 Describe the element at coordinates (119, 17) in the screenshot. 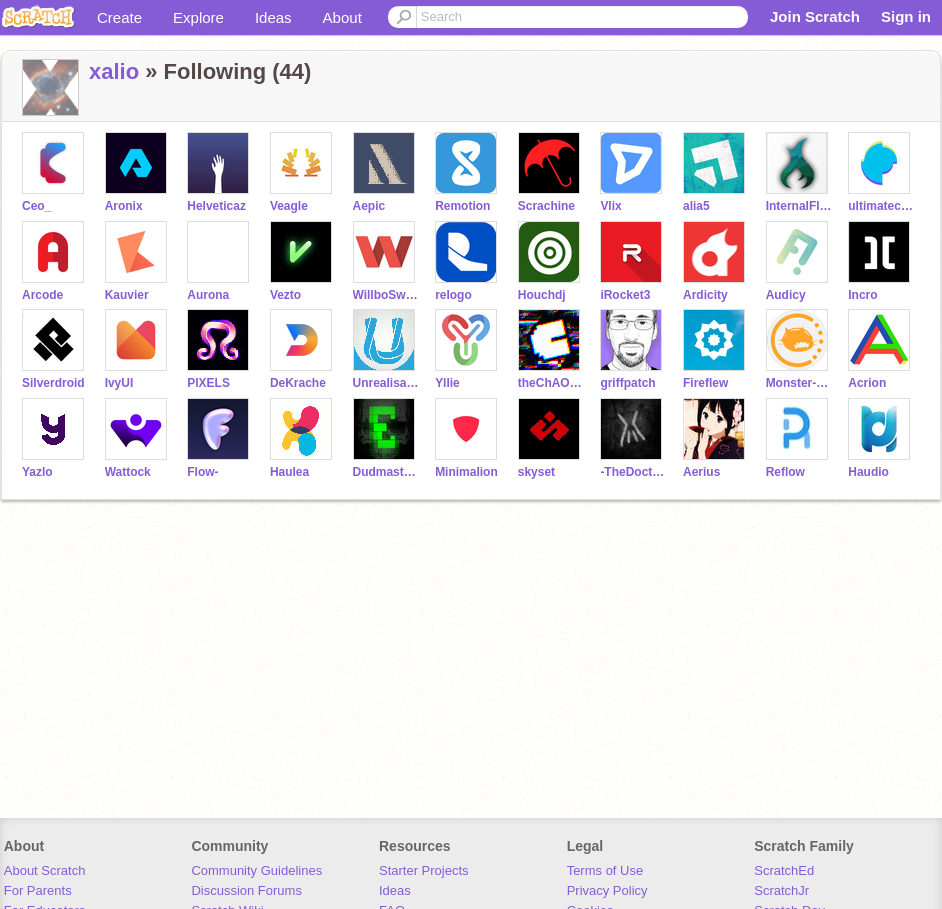

I see `Create` at that location.